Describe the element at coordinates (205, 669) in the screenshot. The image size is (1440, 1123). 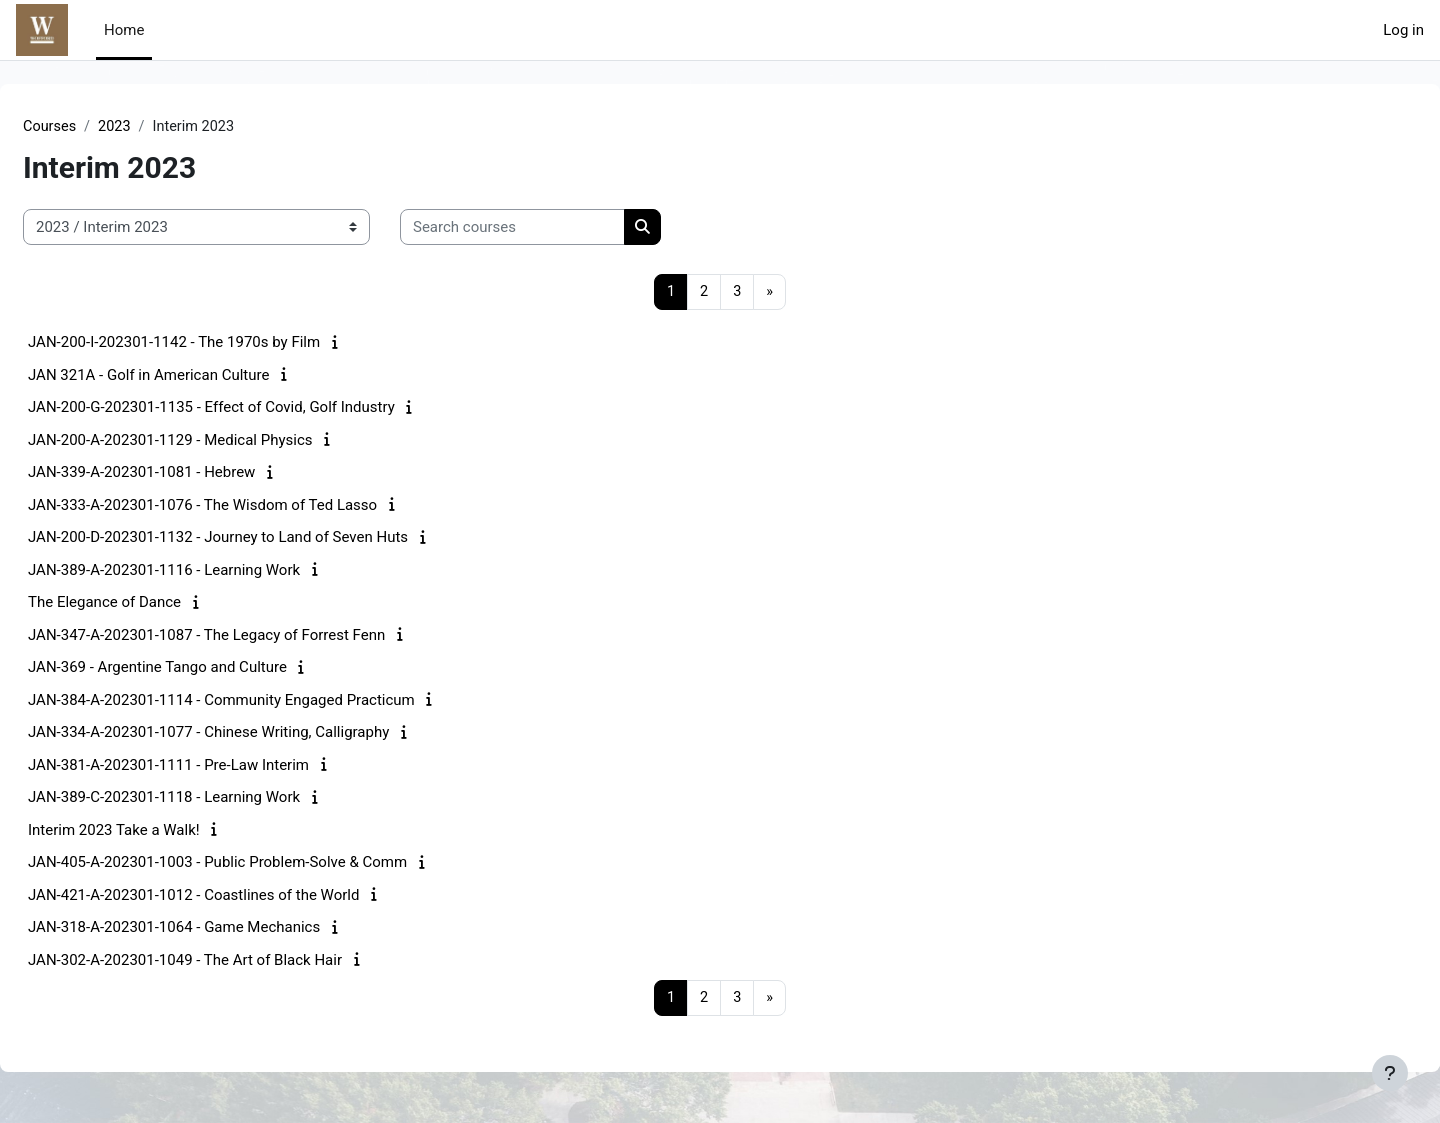
I see `JAN-369 - Argentine Tango and Culture` at that location.